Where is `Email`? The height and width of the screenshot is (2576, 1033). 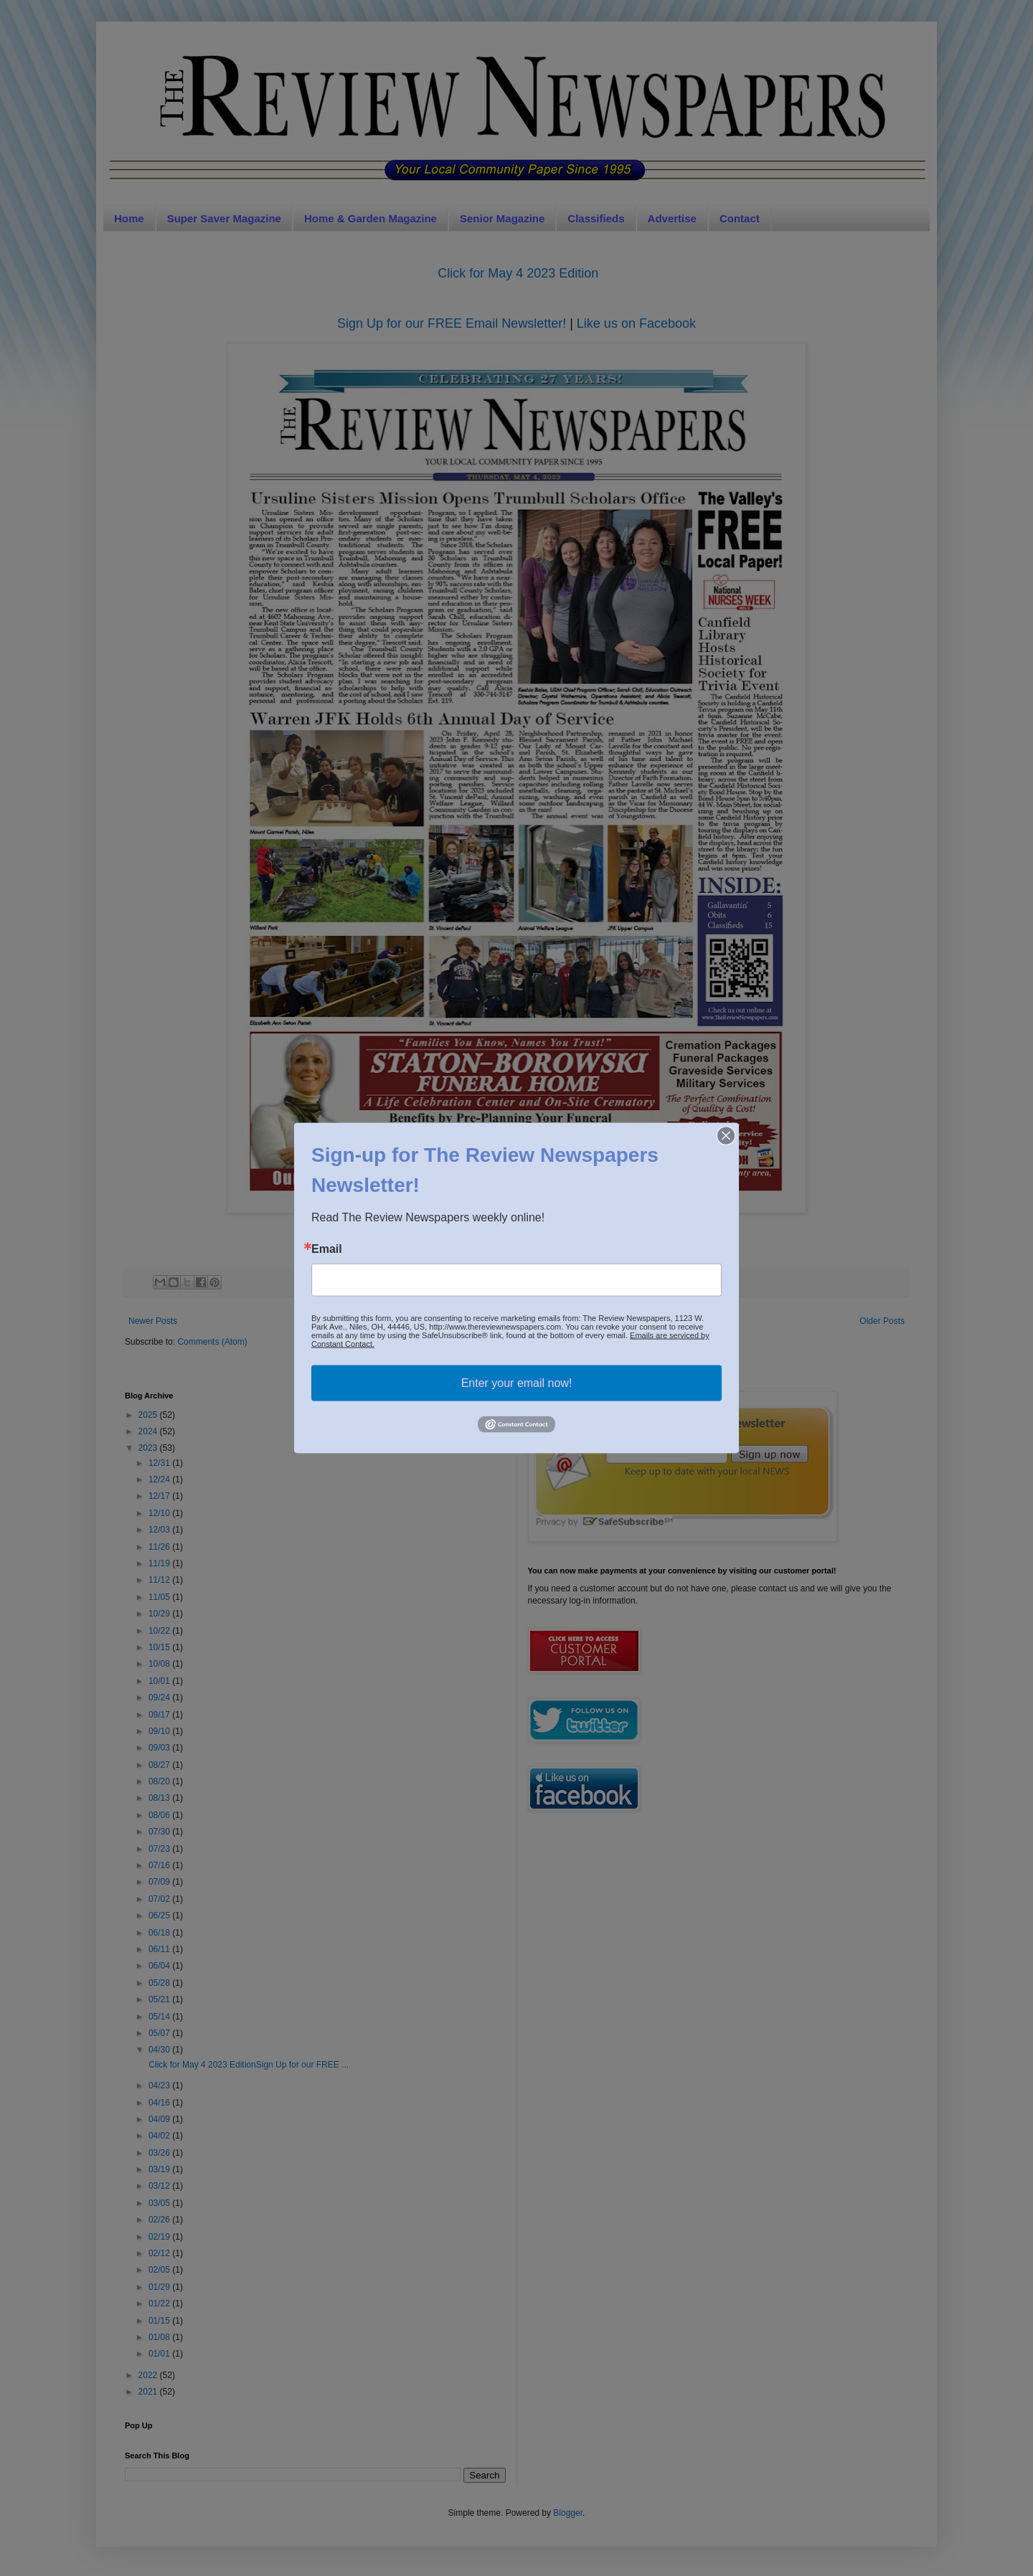
Email is located at coordinates (326, 1249).